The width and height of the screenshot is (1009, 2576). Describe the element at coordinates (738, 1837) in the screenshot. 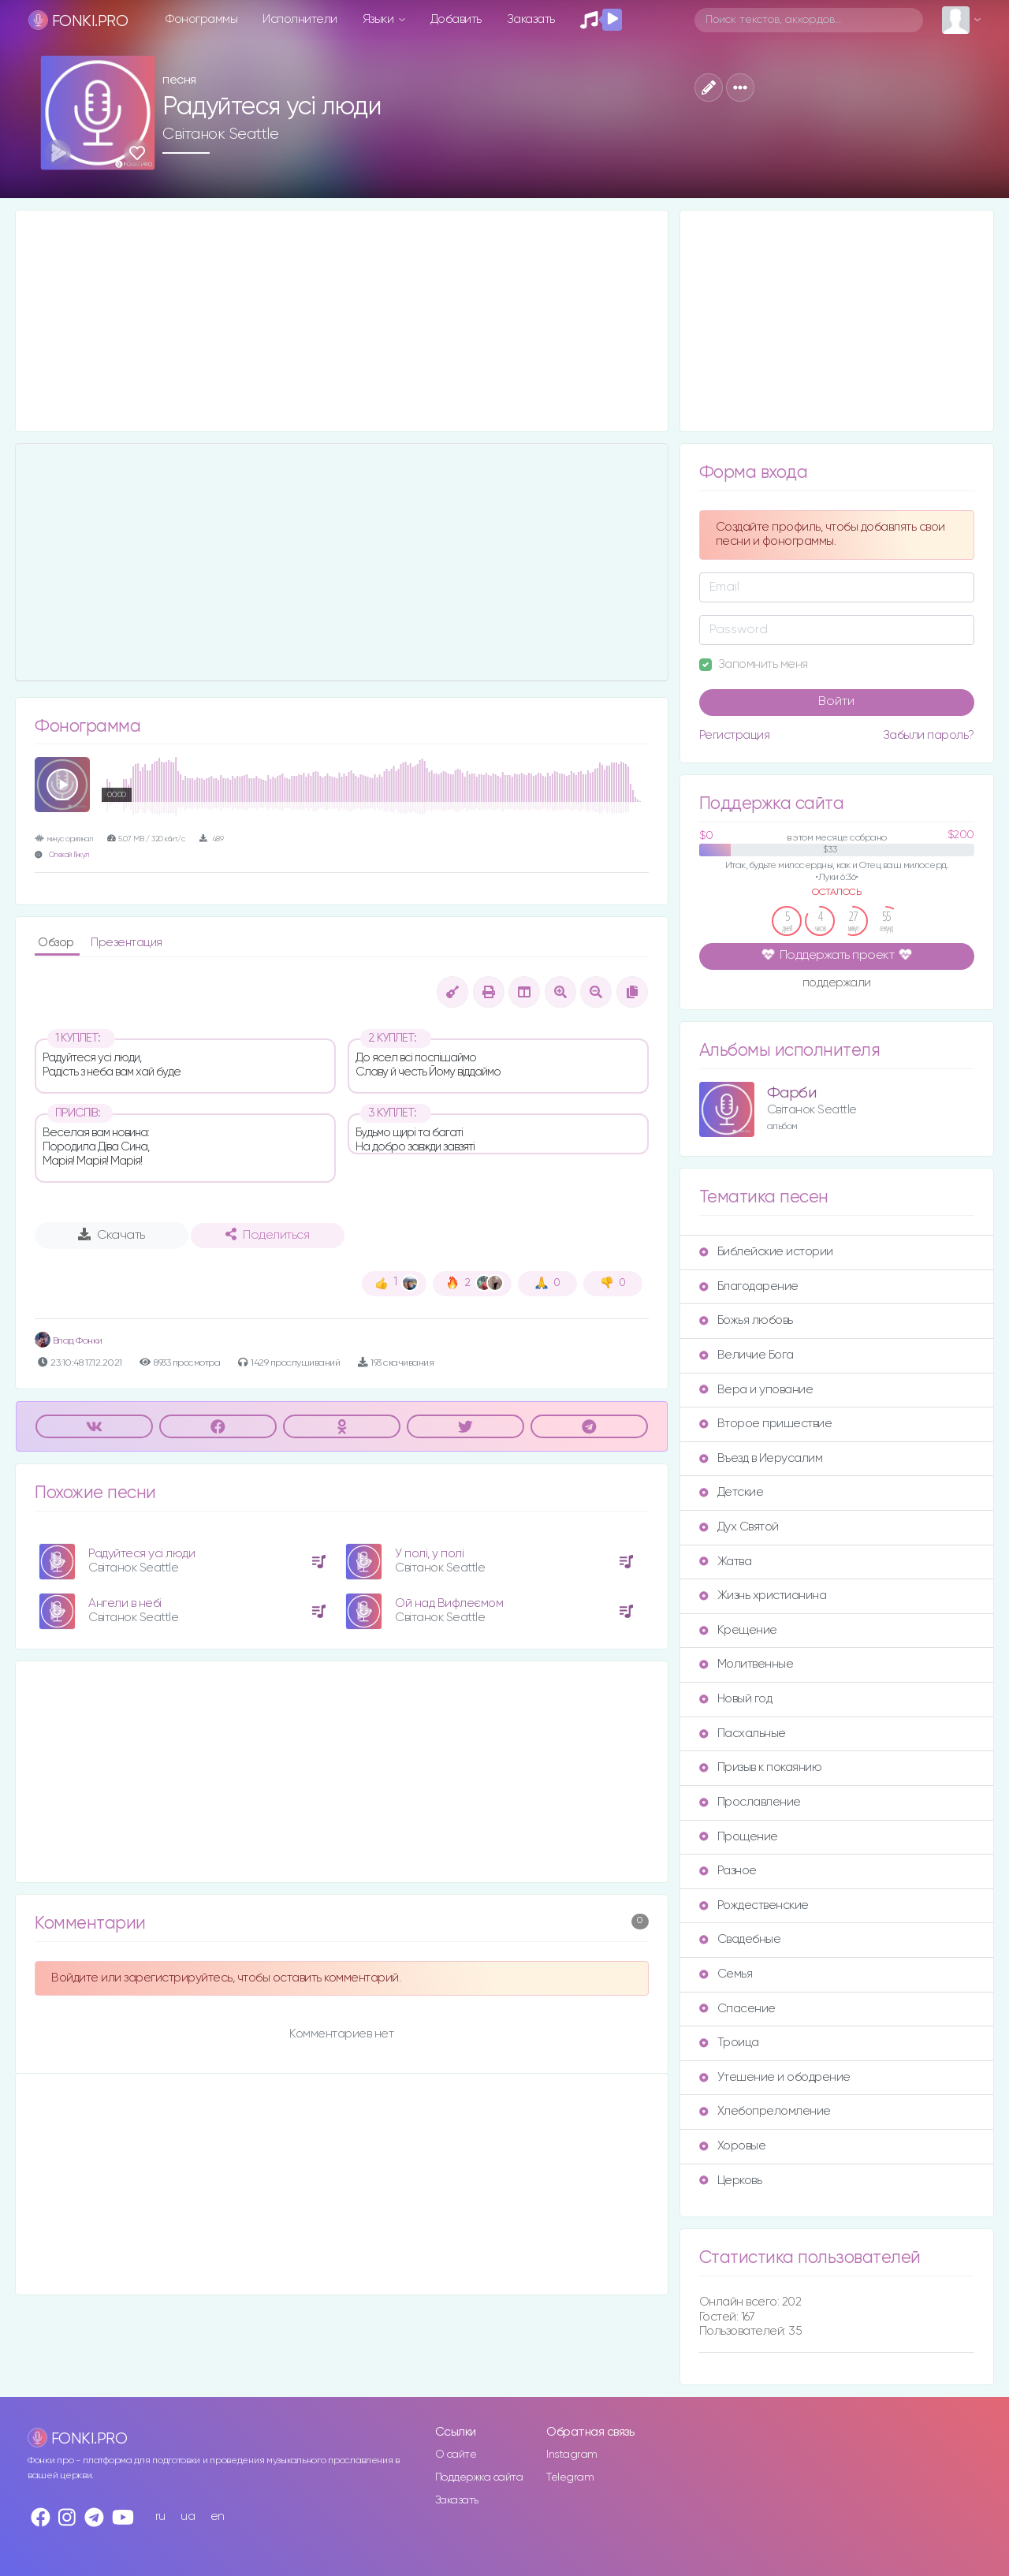

I see `Прощение` at that location.